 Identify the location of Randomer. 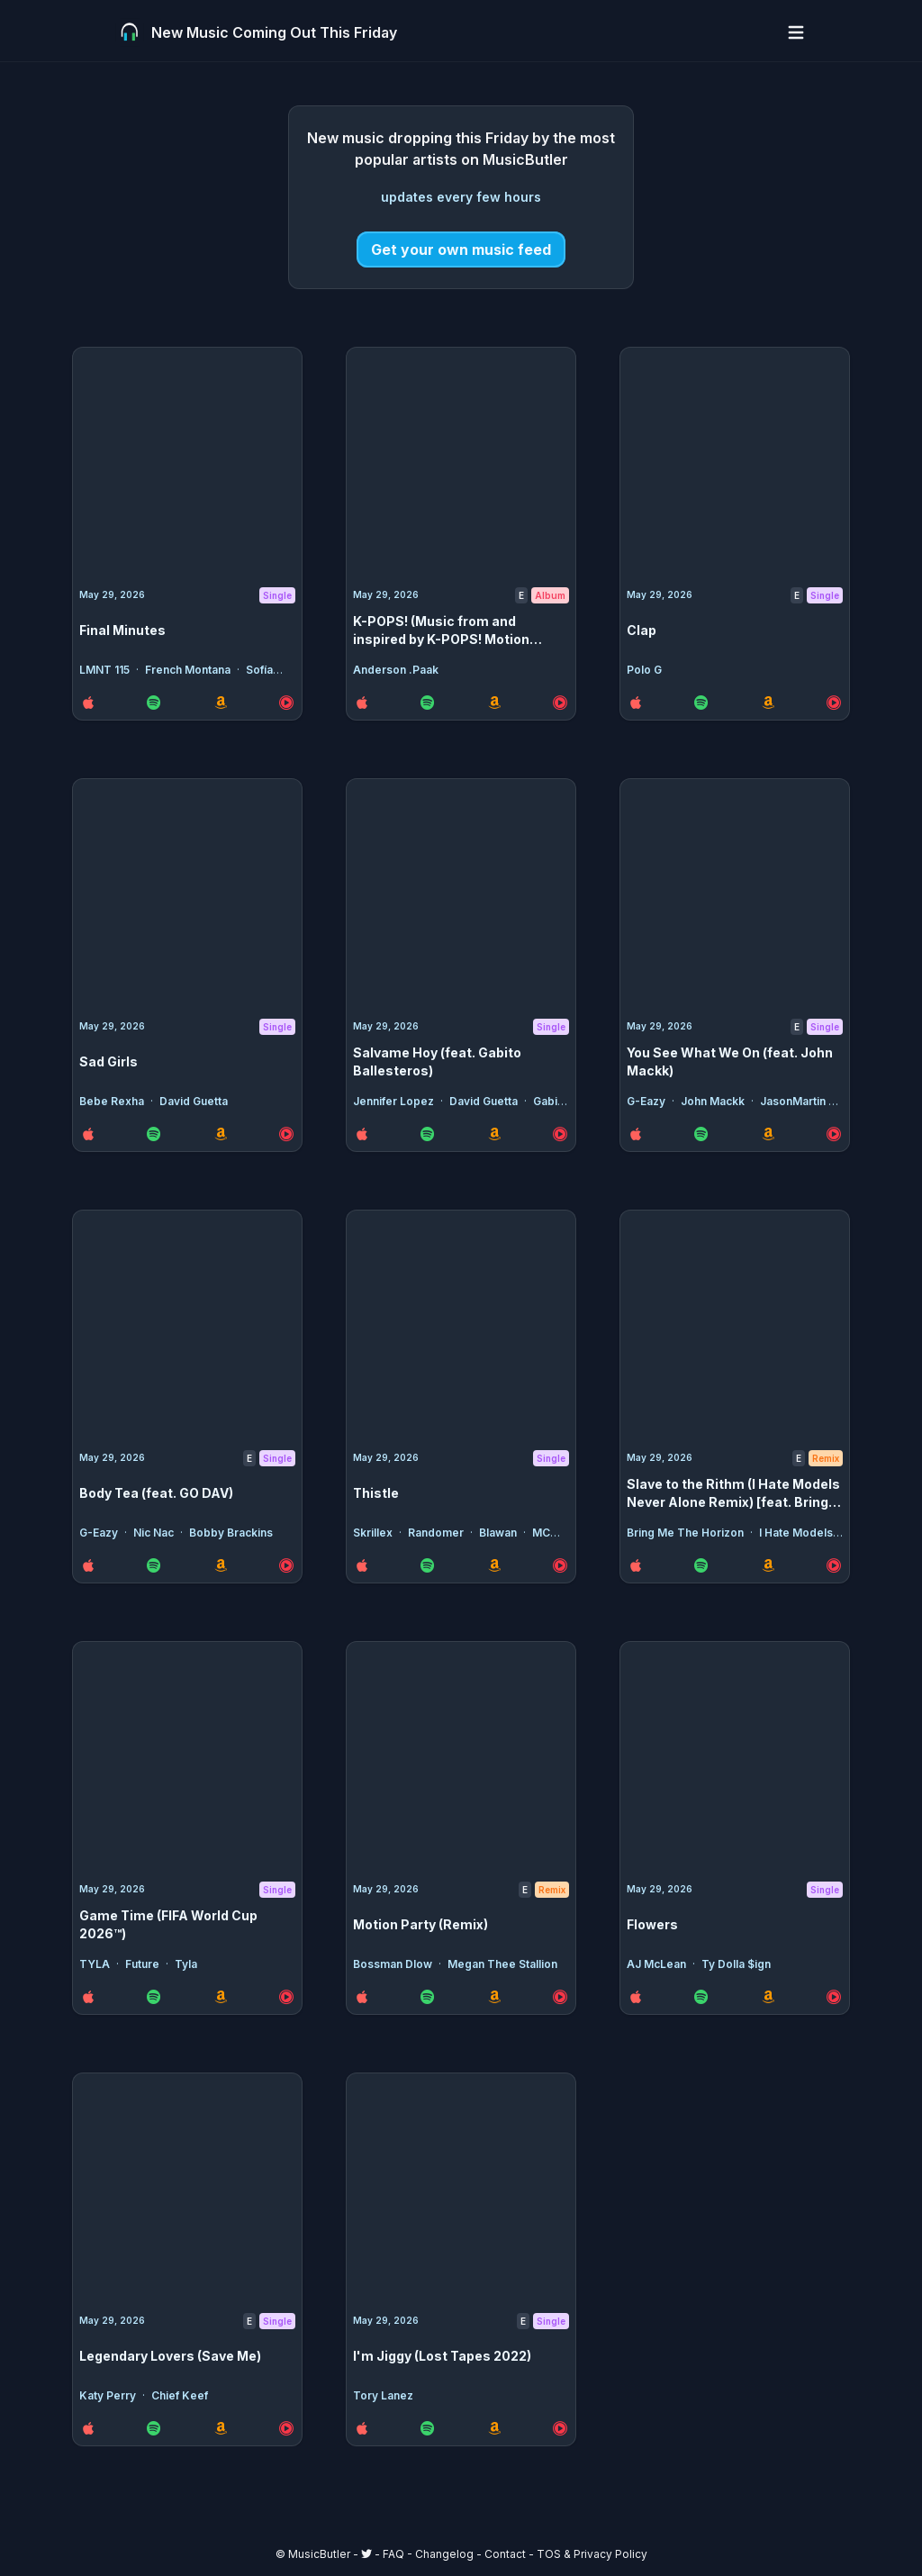
(437, 1532).